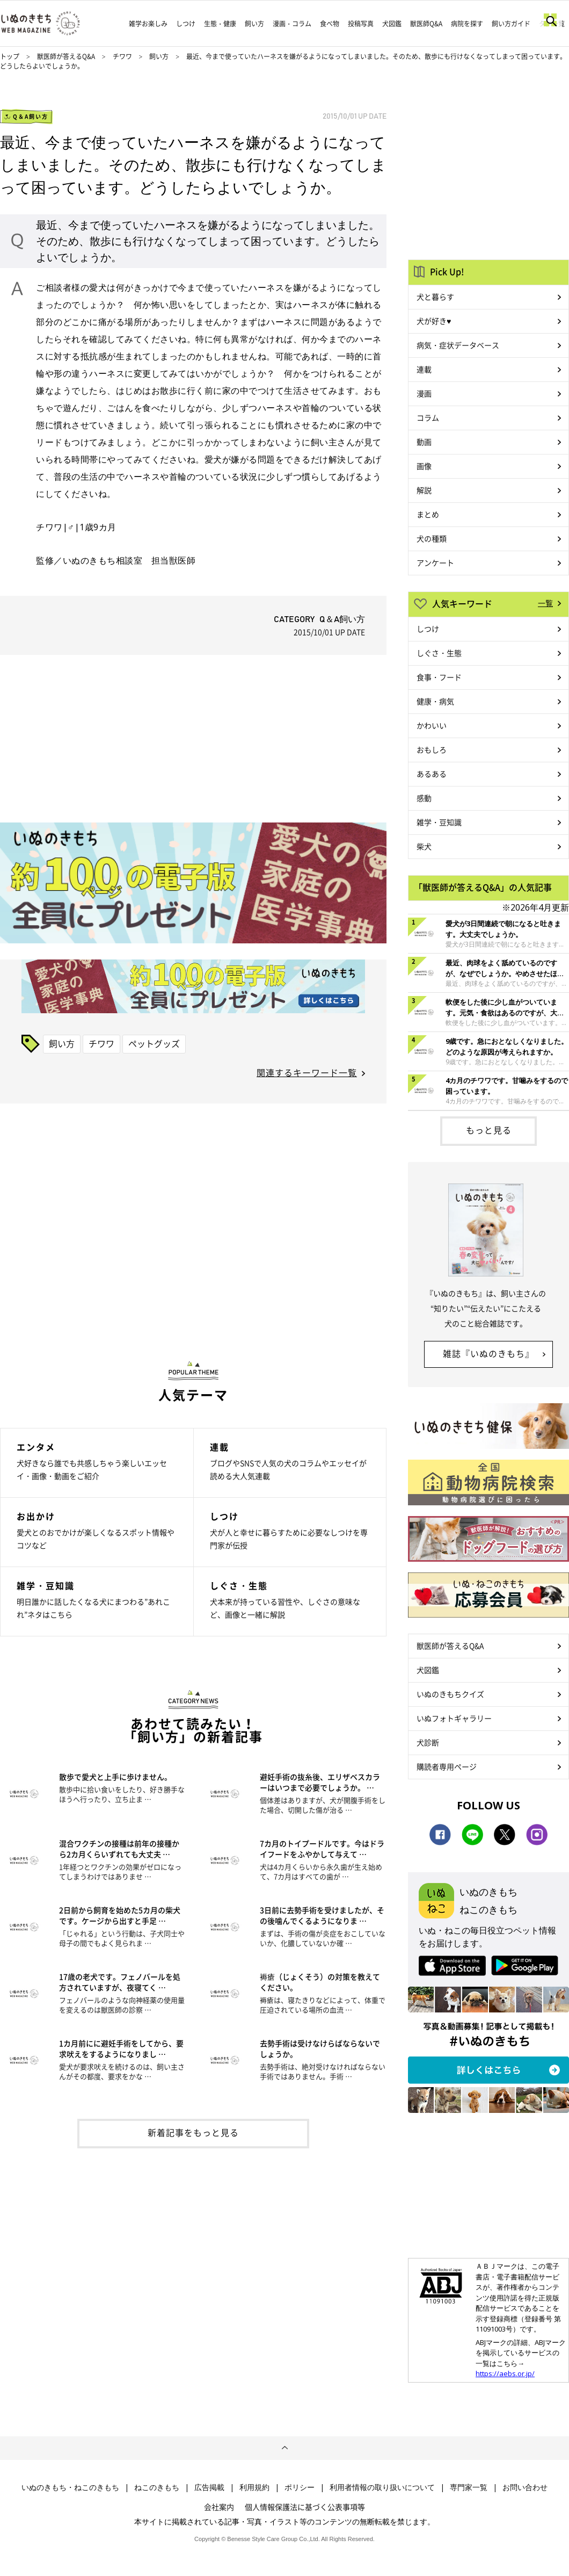 This screenshot has height=2576, width=569. I want to click on 購読者専用ページ, so click(447, 1766).